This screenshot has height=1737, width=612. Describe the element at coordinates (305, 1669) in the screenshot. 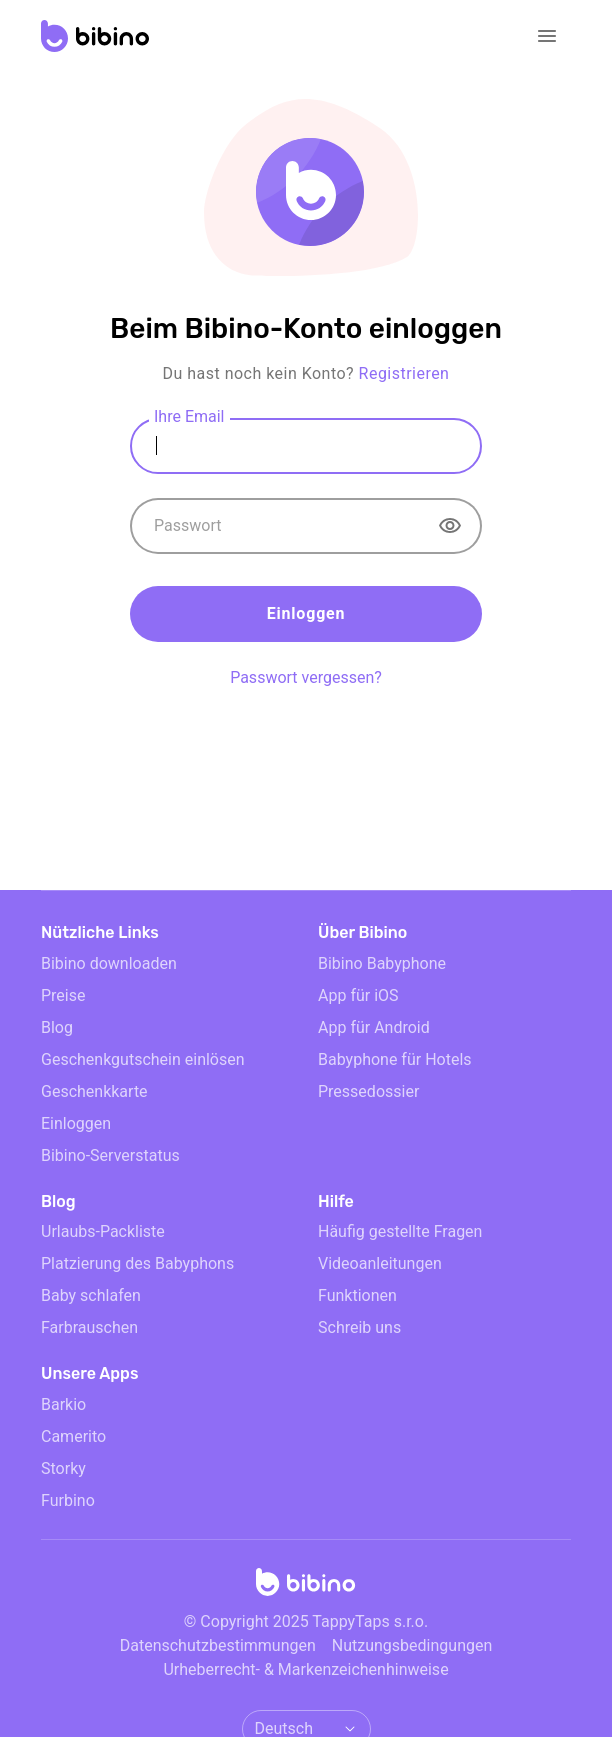

I see `Urheberrecht- & Markenzeichenhinweise [doclinks]` at that location.